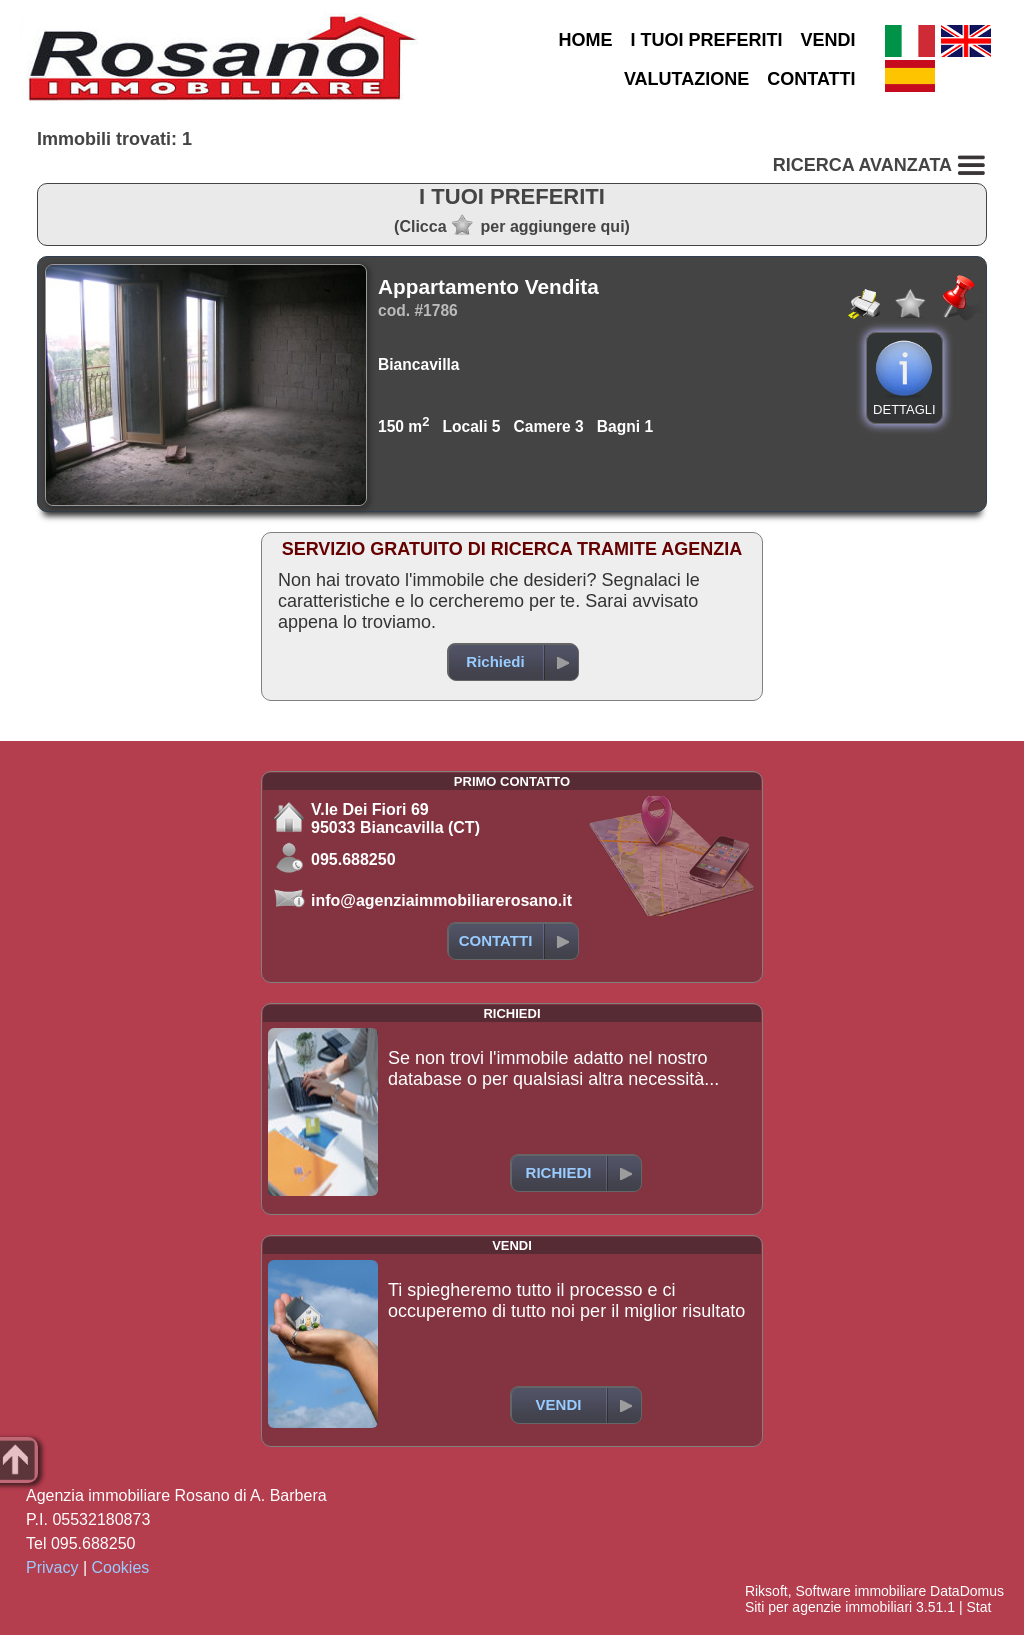 The width and height of the screenshot is (1024, 1635). Describe the element at coordinates (828, 40) in the screenshot. I see `VENDI` at that location.